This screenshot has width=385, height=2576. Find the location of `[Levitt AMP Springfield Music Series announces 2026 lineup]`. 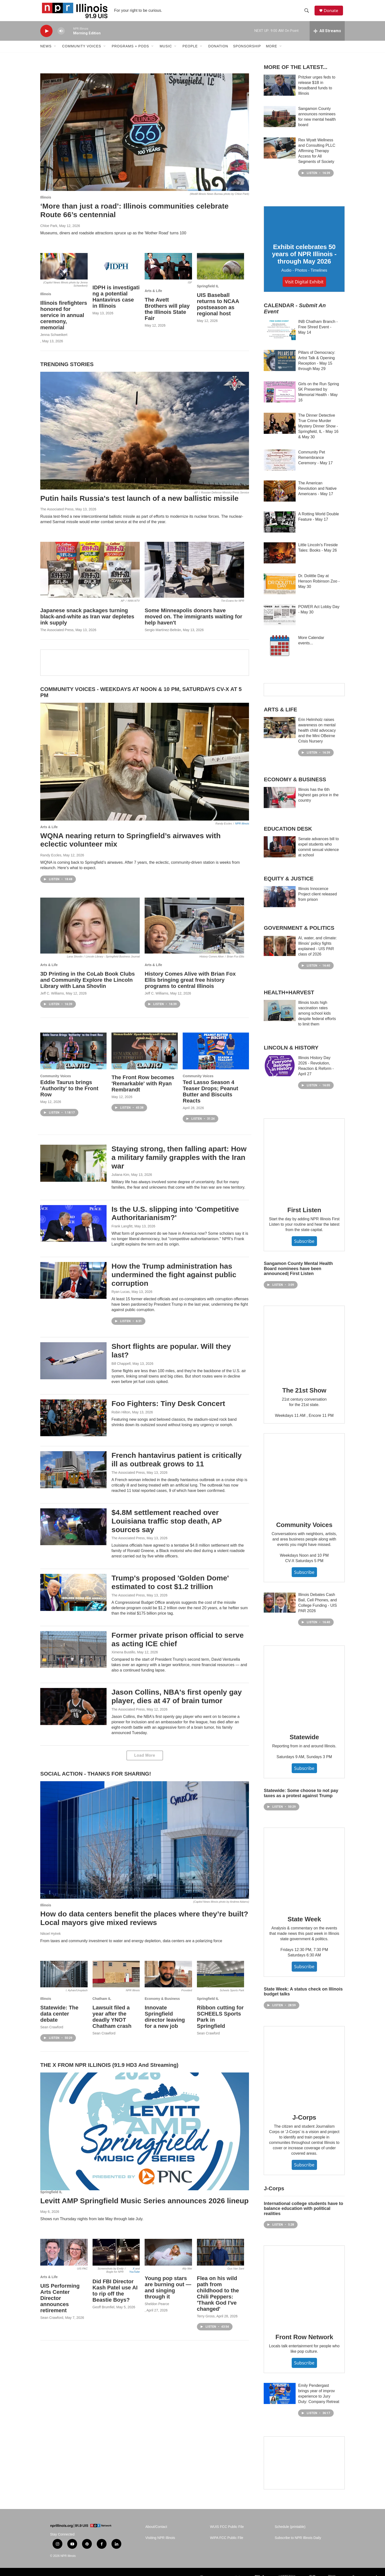

[Levitt AMP Springfield Music Series announces 2026 lineup] is located at coordinates (144, 2136).